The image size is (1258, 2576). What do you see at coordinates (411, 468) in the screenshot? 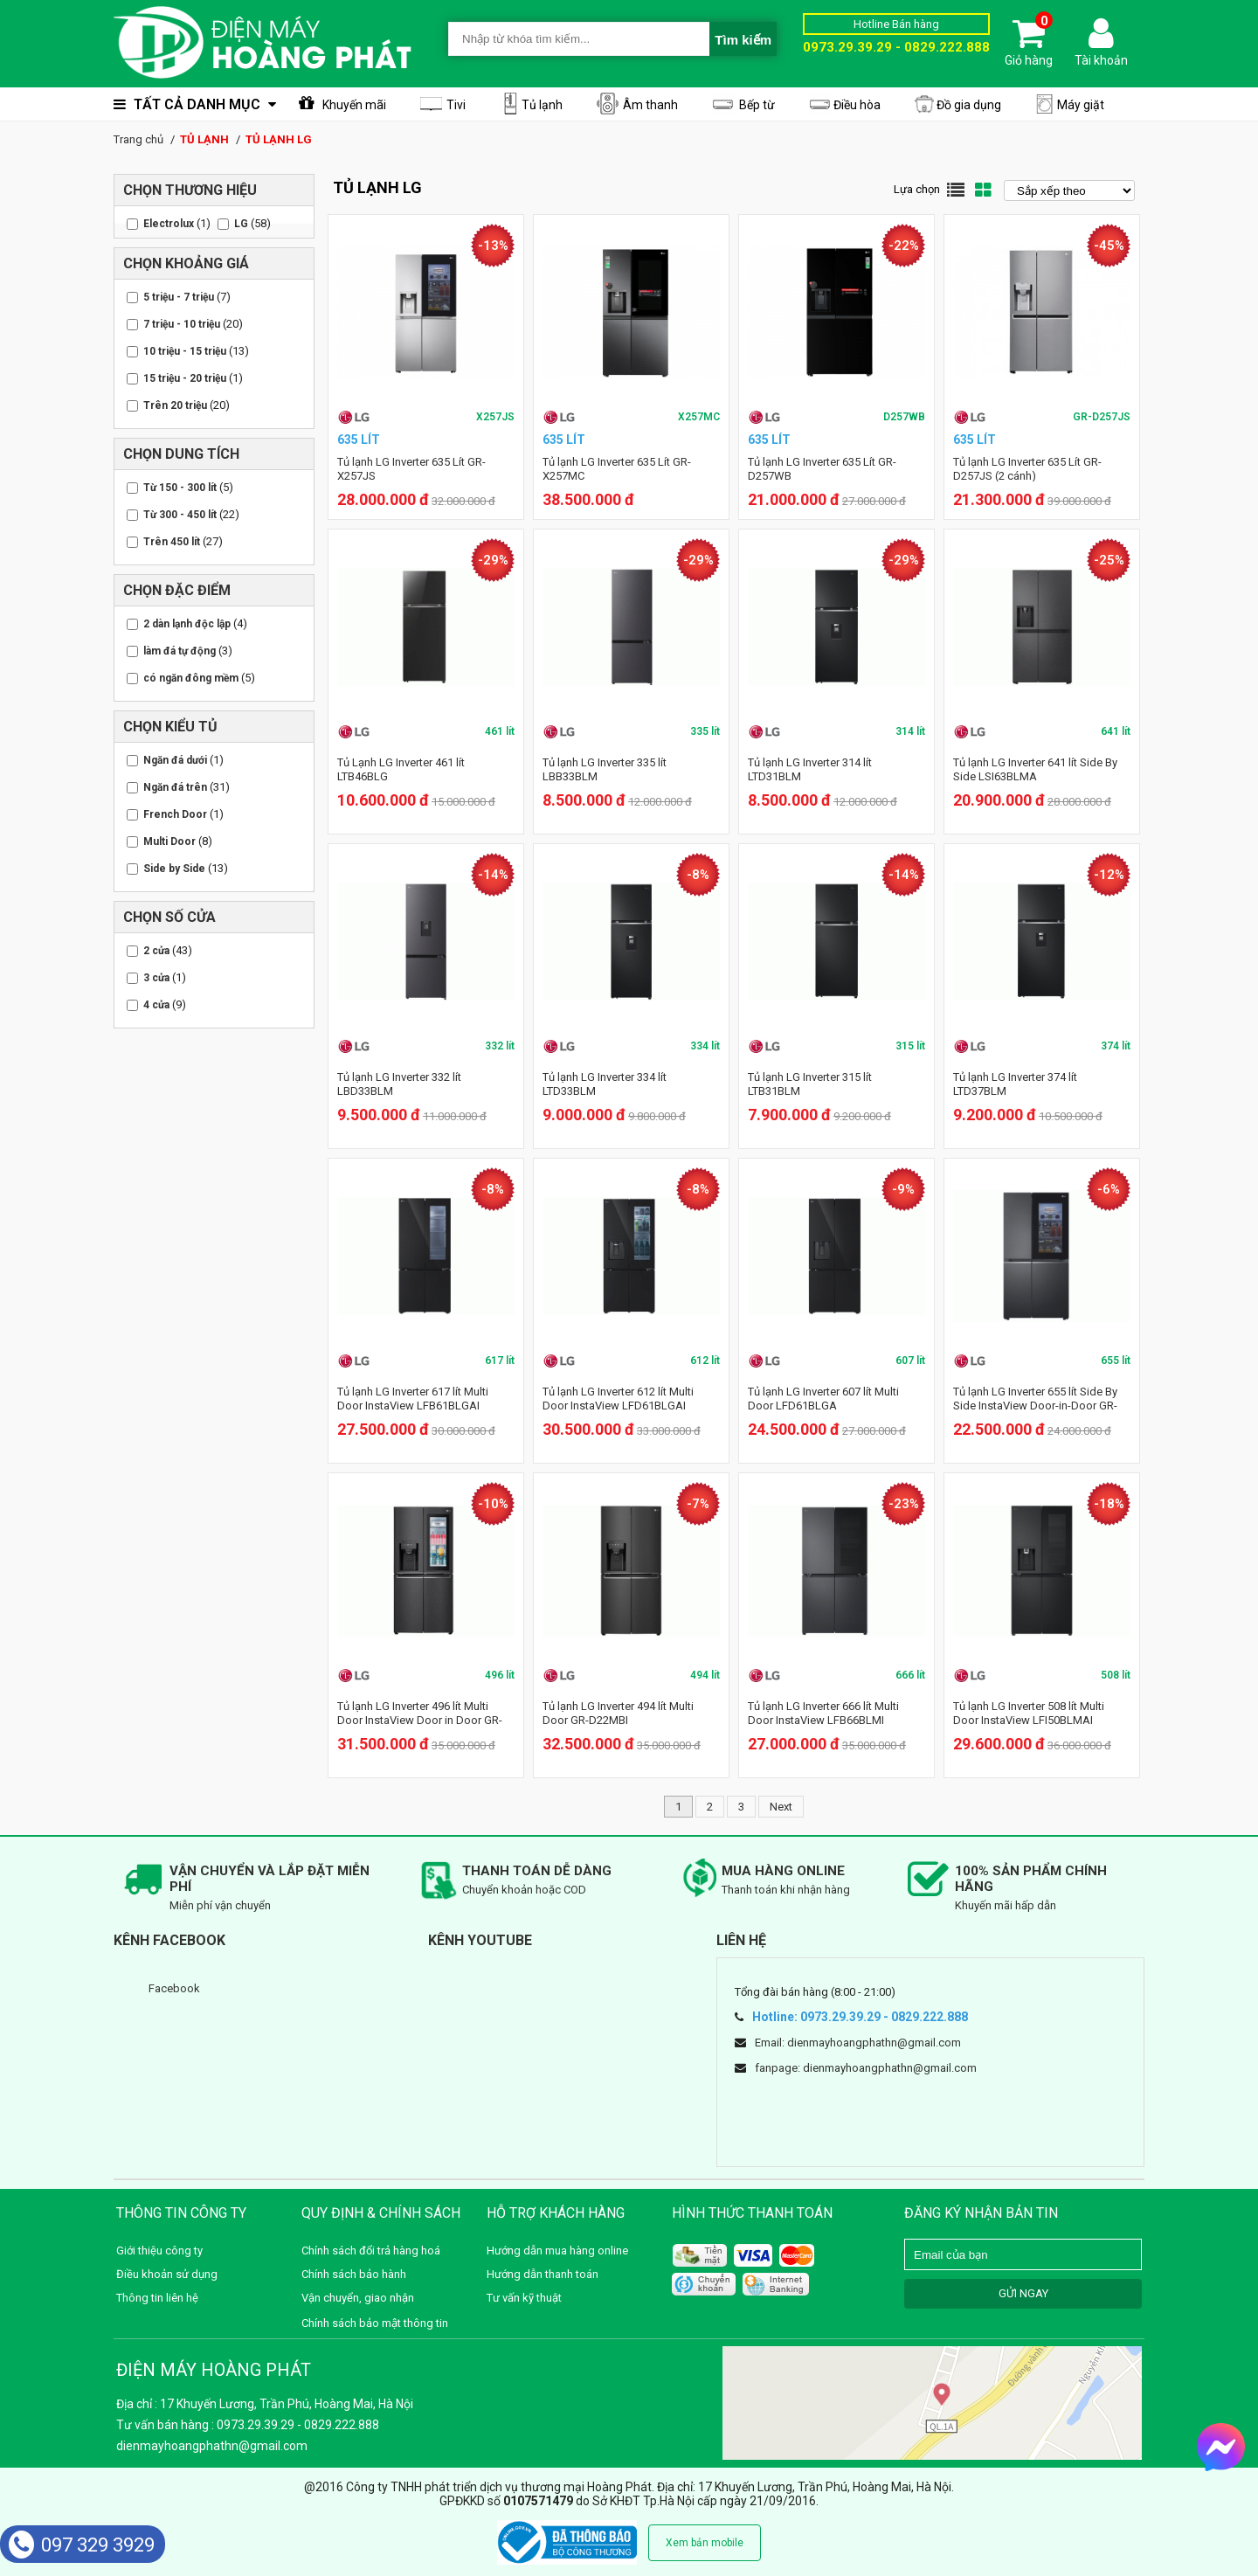
I see `Tủ lạnh LG Inverter 635 Lít GR-X257JS` at bounding box center [411, 468].